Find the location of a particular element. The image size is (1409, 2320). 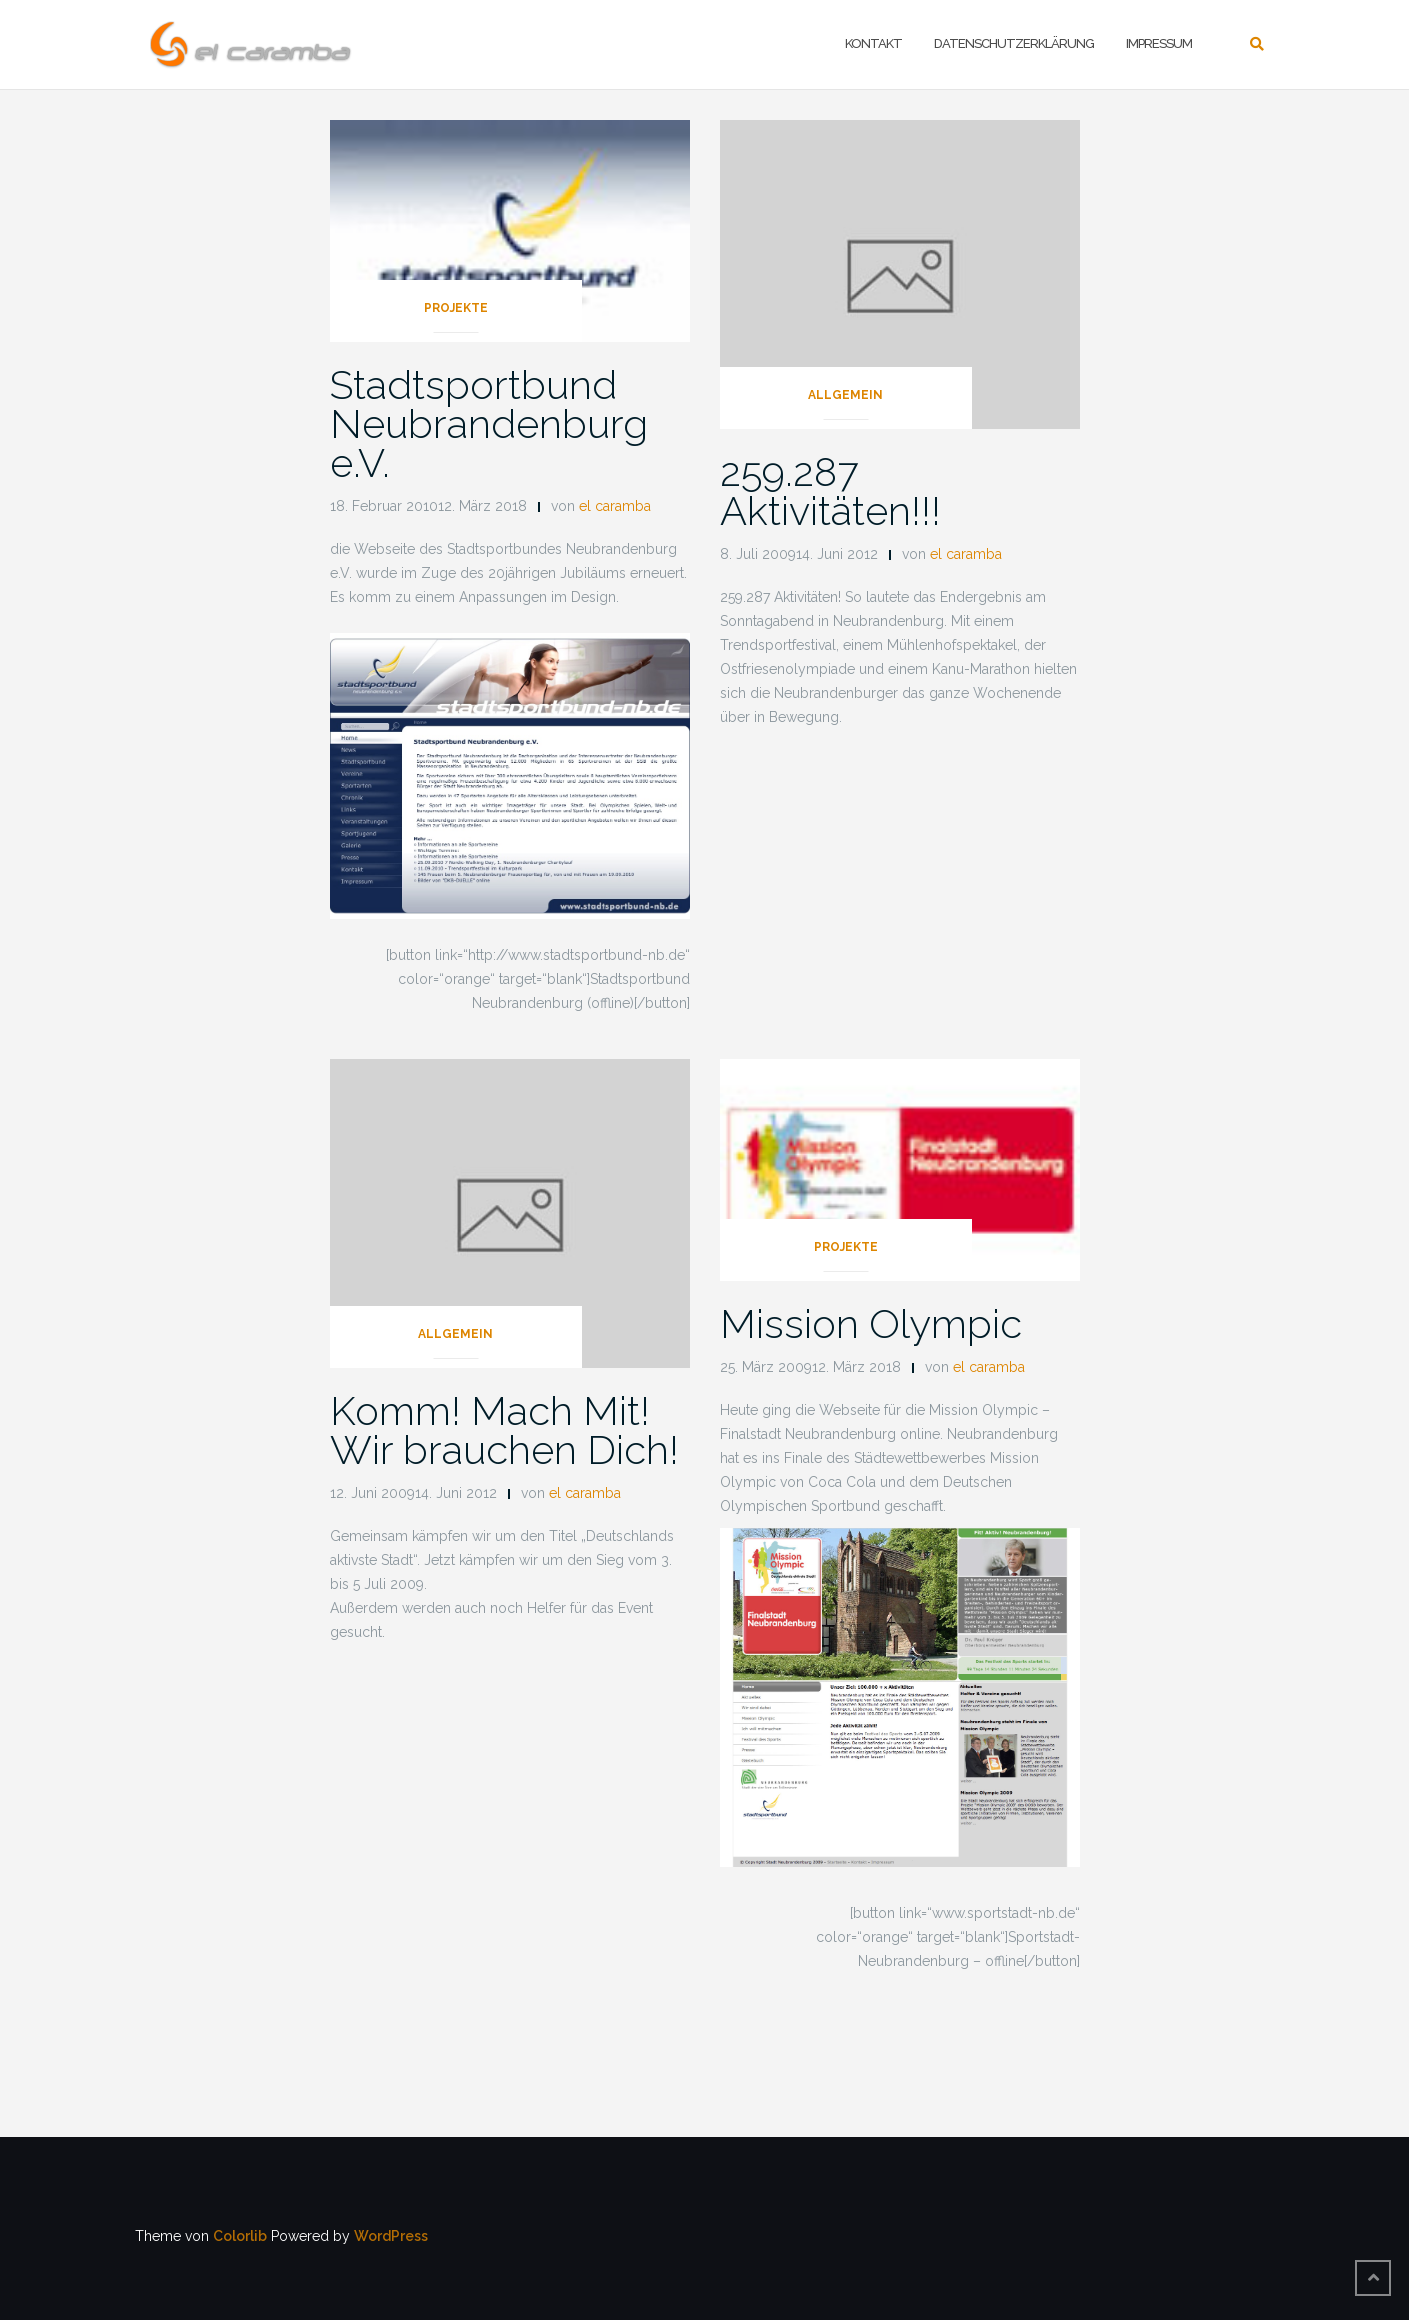

Mission Olympic is located at coordinates (871, 1323).